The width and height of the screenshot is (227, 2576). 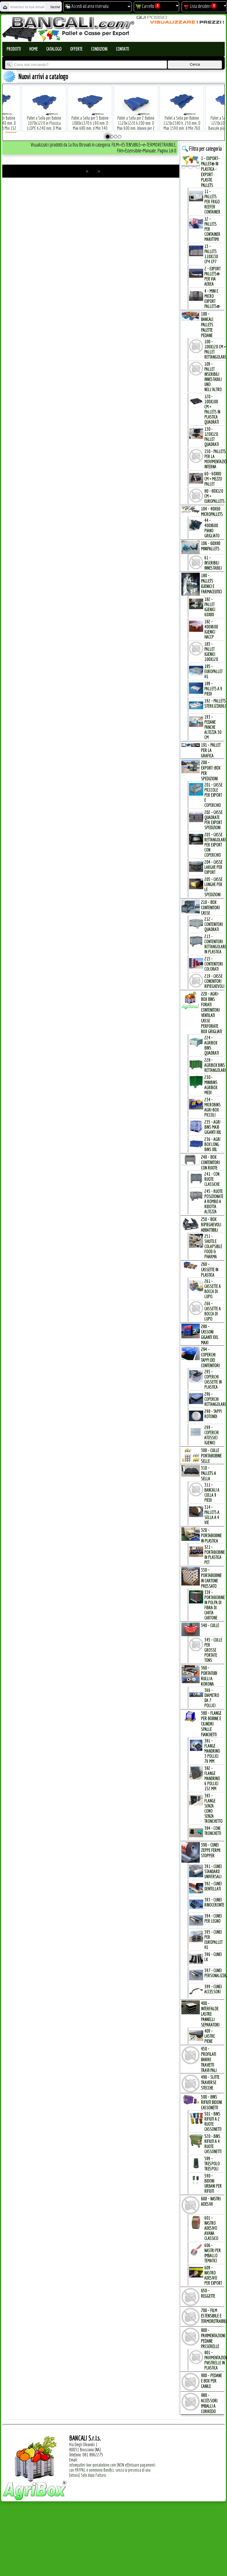 What do you see at coordinates (214, 1902) in the screenshot?
I see `393 - Cunei Rinoceronte` at bounding box center [214, 1902].